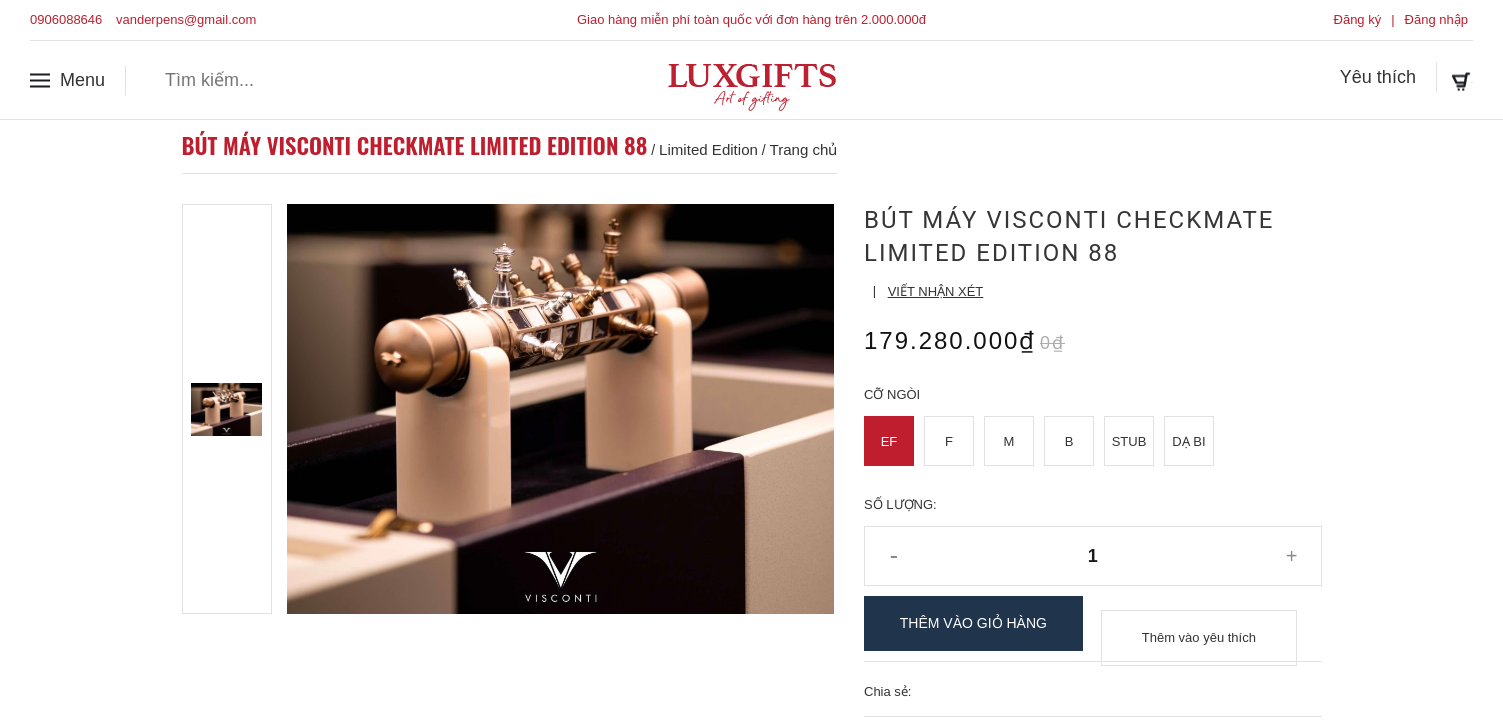 The image size is (1503, 720). Describe the element at coordinates (1188, 441) in the screenshot. I see `Dạ Bi` at that location.